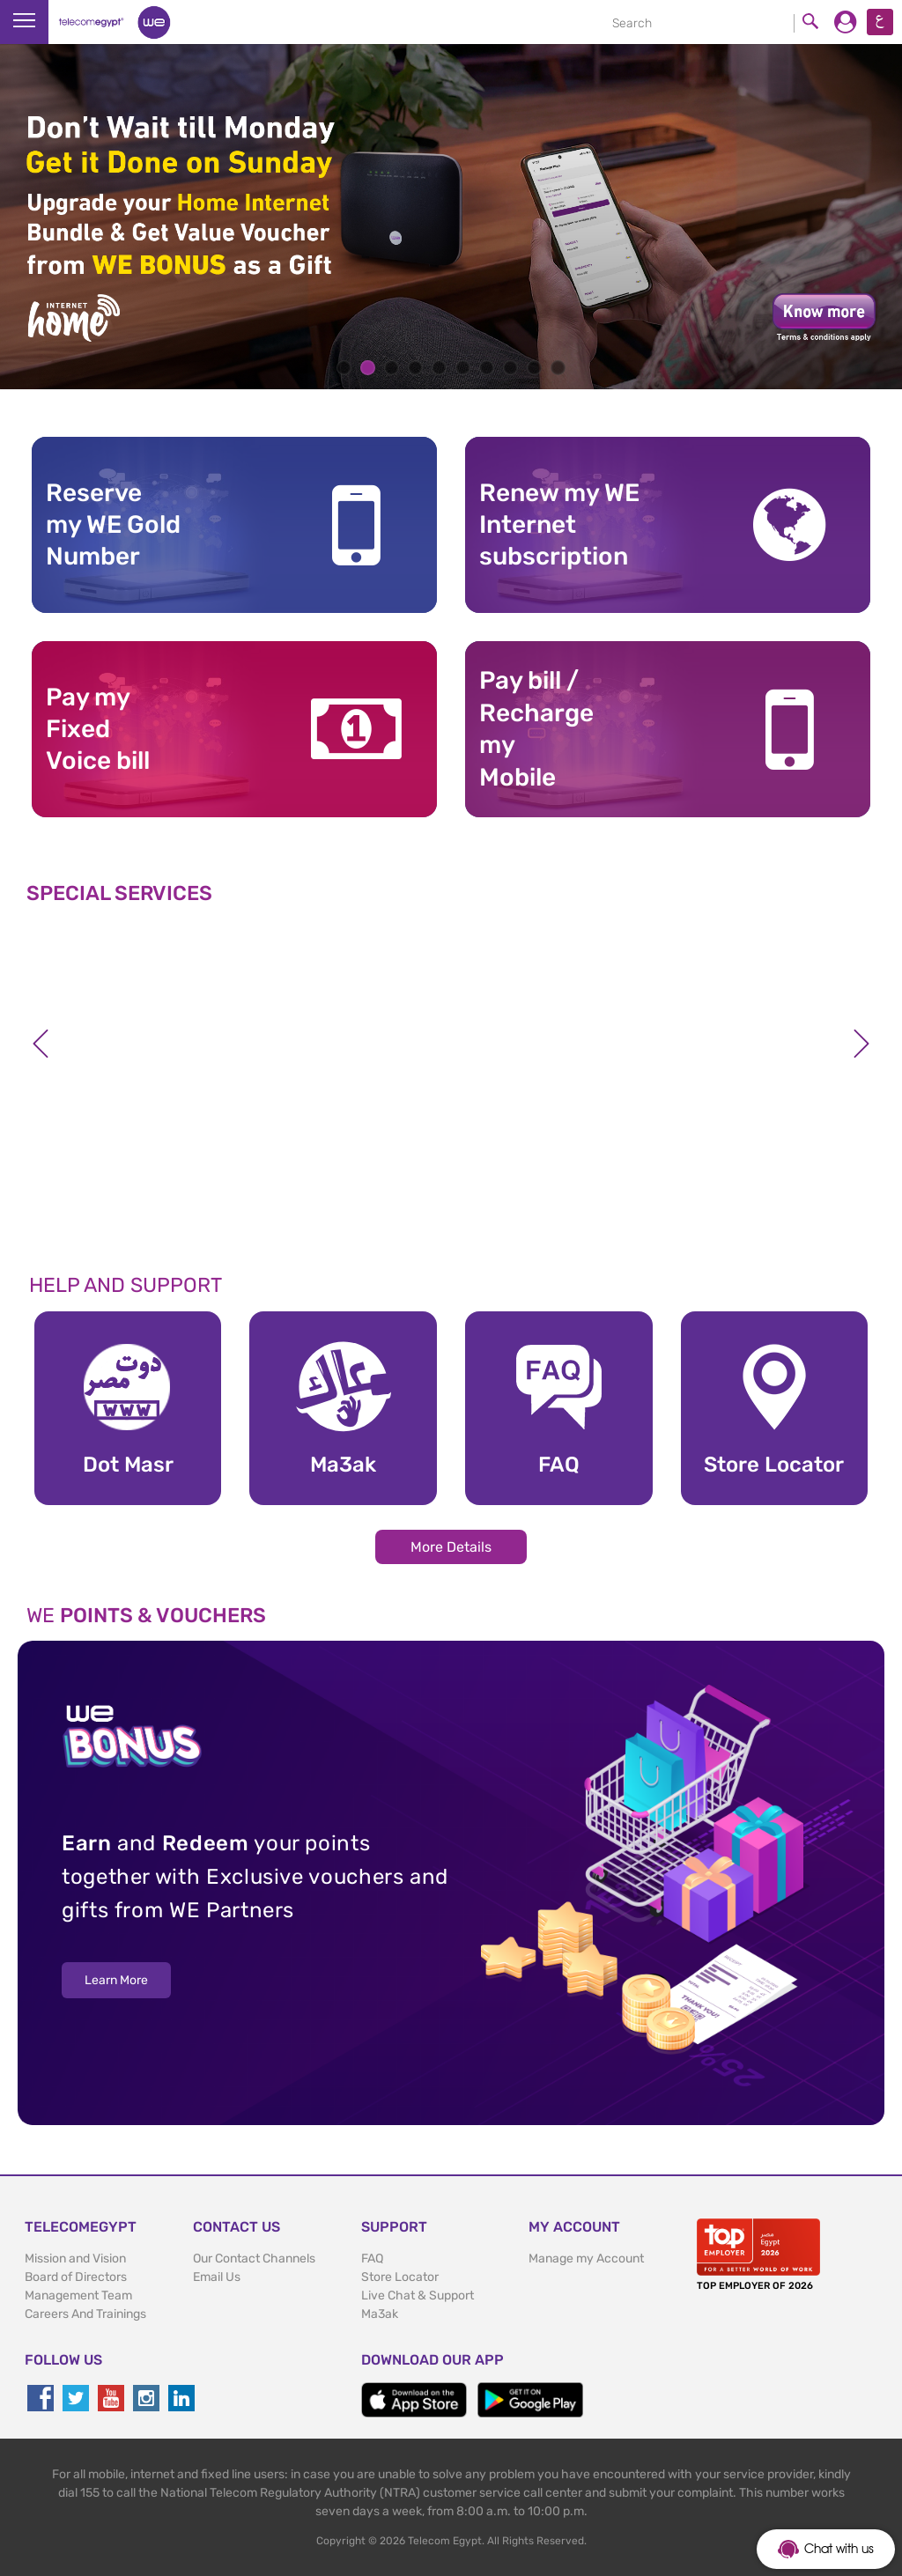 Image resolution: width=902 pixels, height=2576 pixels. Describe the element at coordinates (558, 367) in the screenshot. I see `10` at that location.